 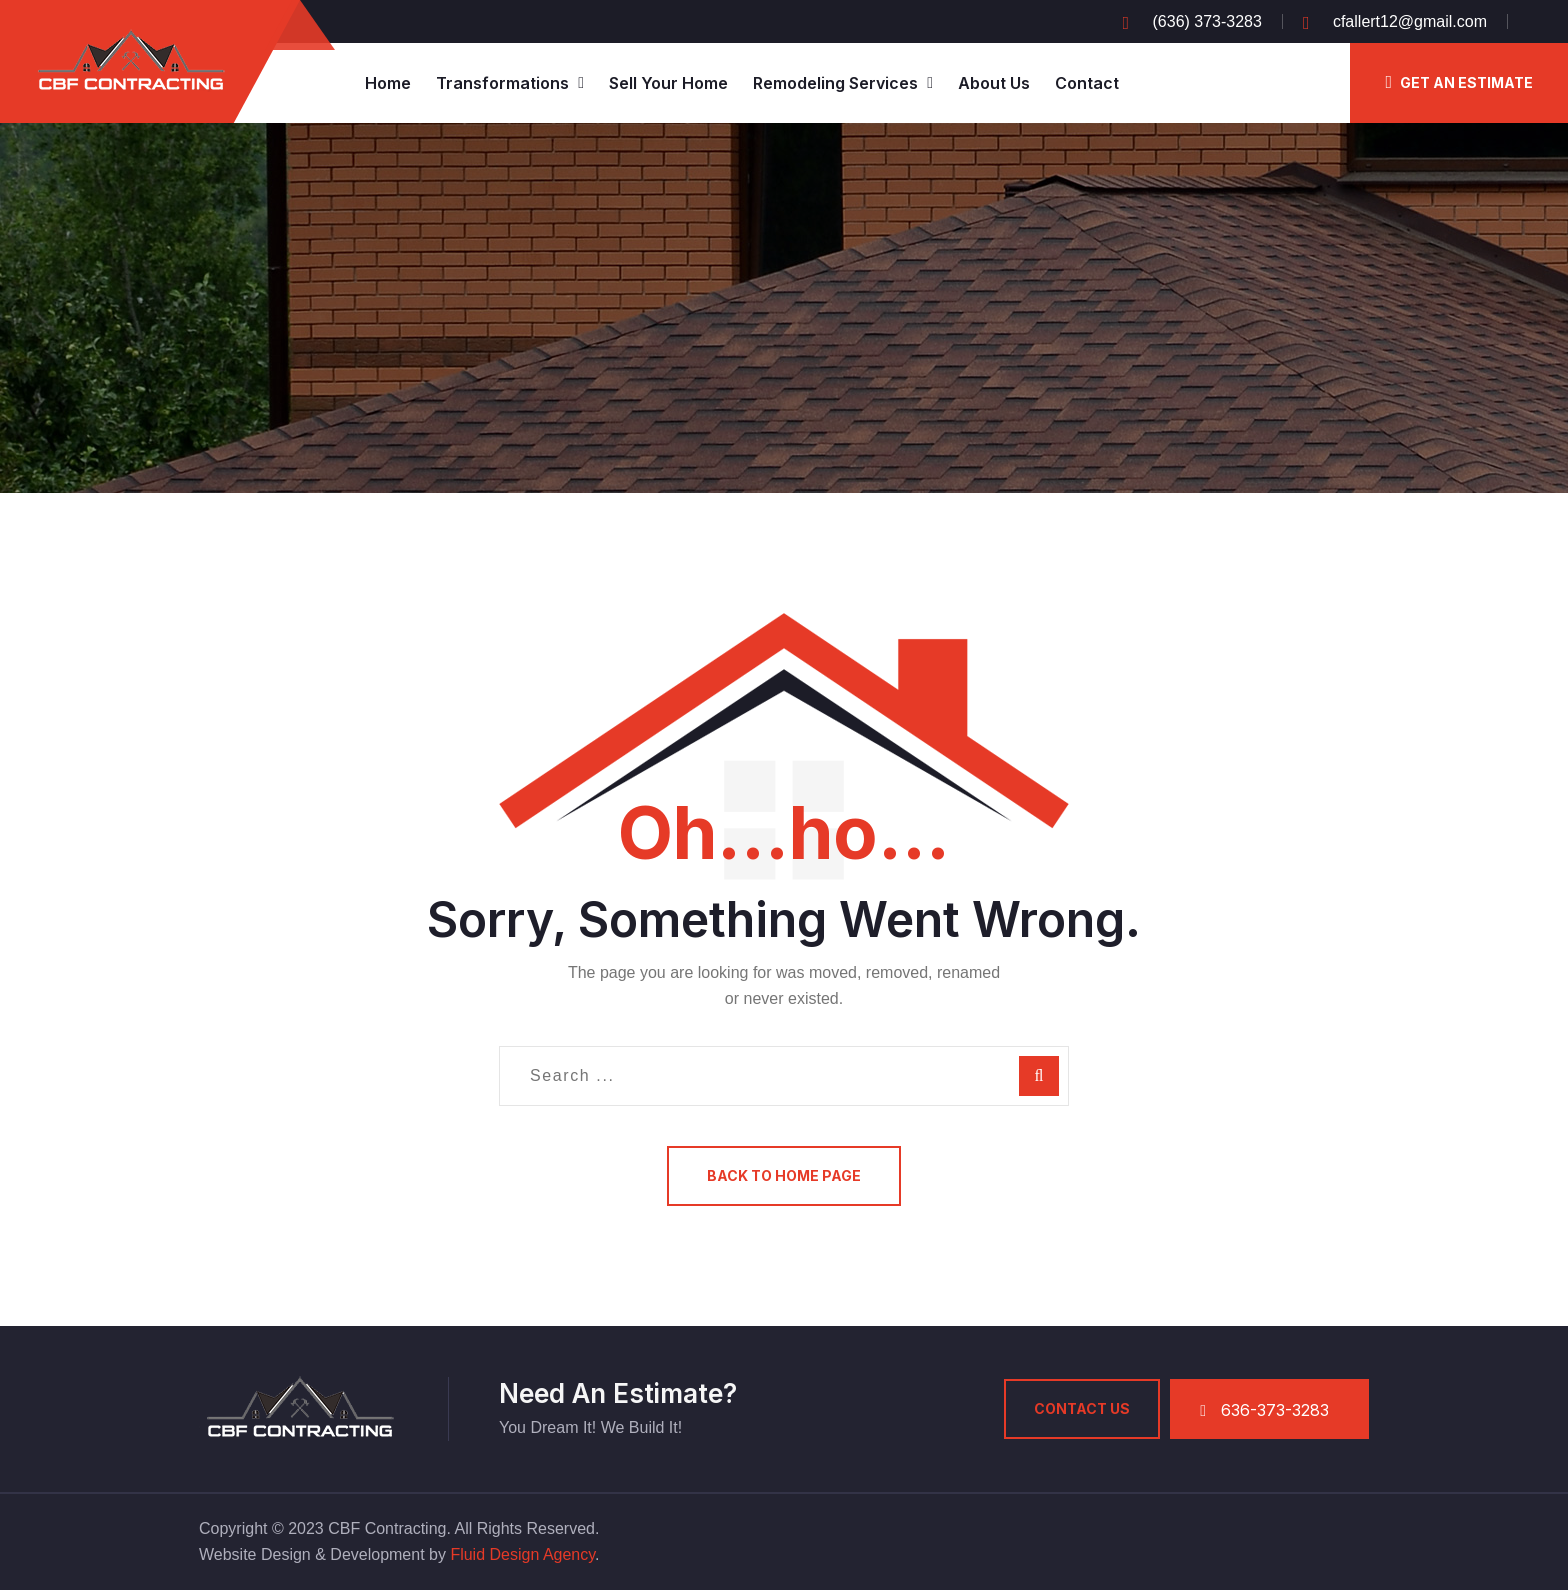 What do you see at coordinates (1207, 21) in the screenshot?
I see `(636) 373-3283‬` at bounding box center [1207, 21].